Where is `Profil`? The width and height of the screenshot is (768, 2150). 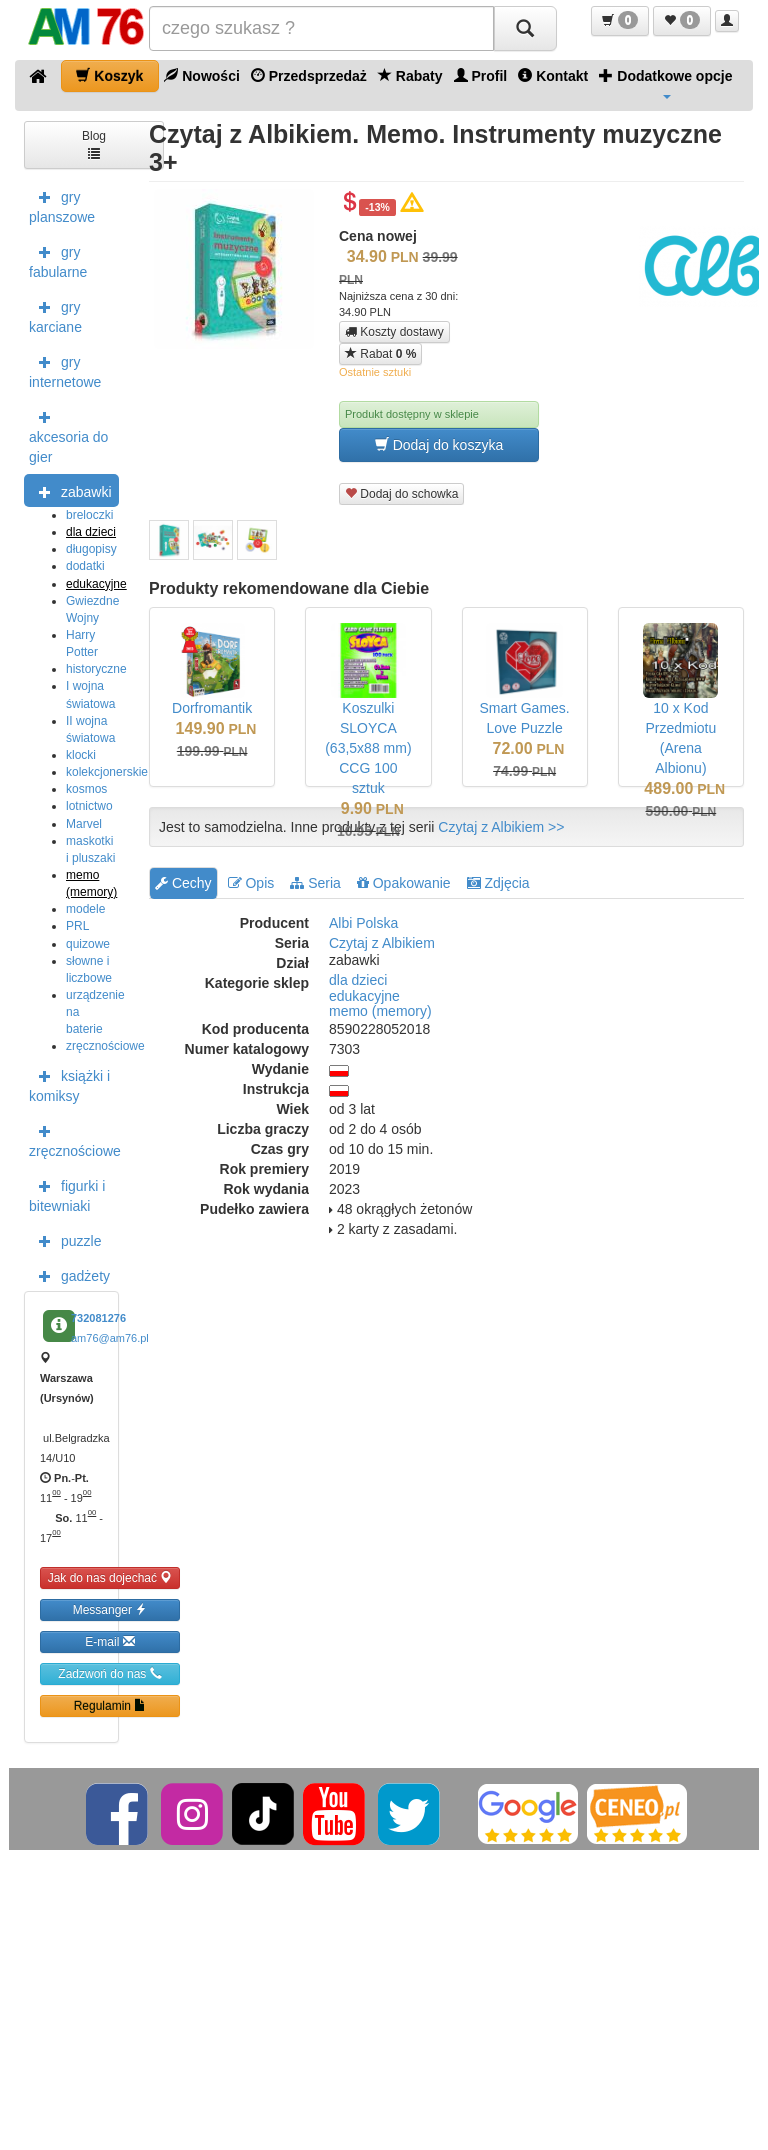
Profil is located at coordinates (481, 75).